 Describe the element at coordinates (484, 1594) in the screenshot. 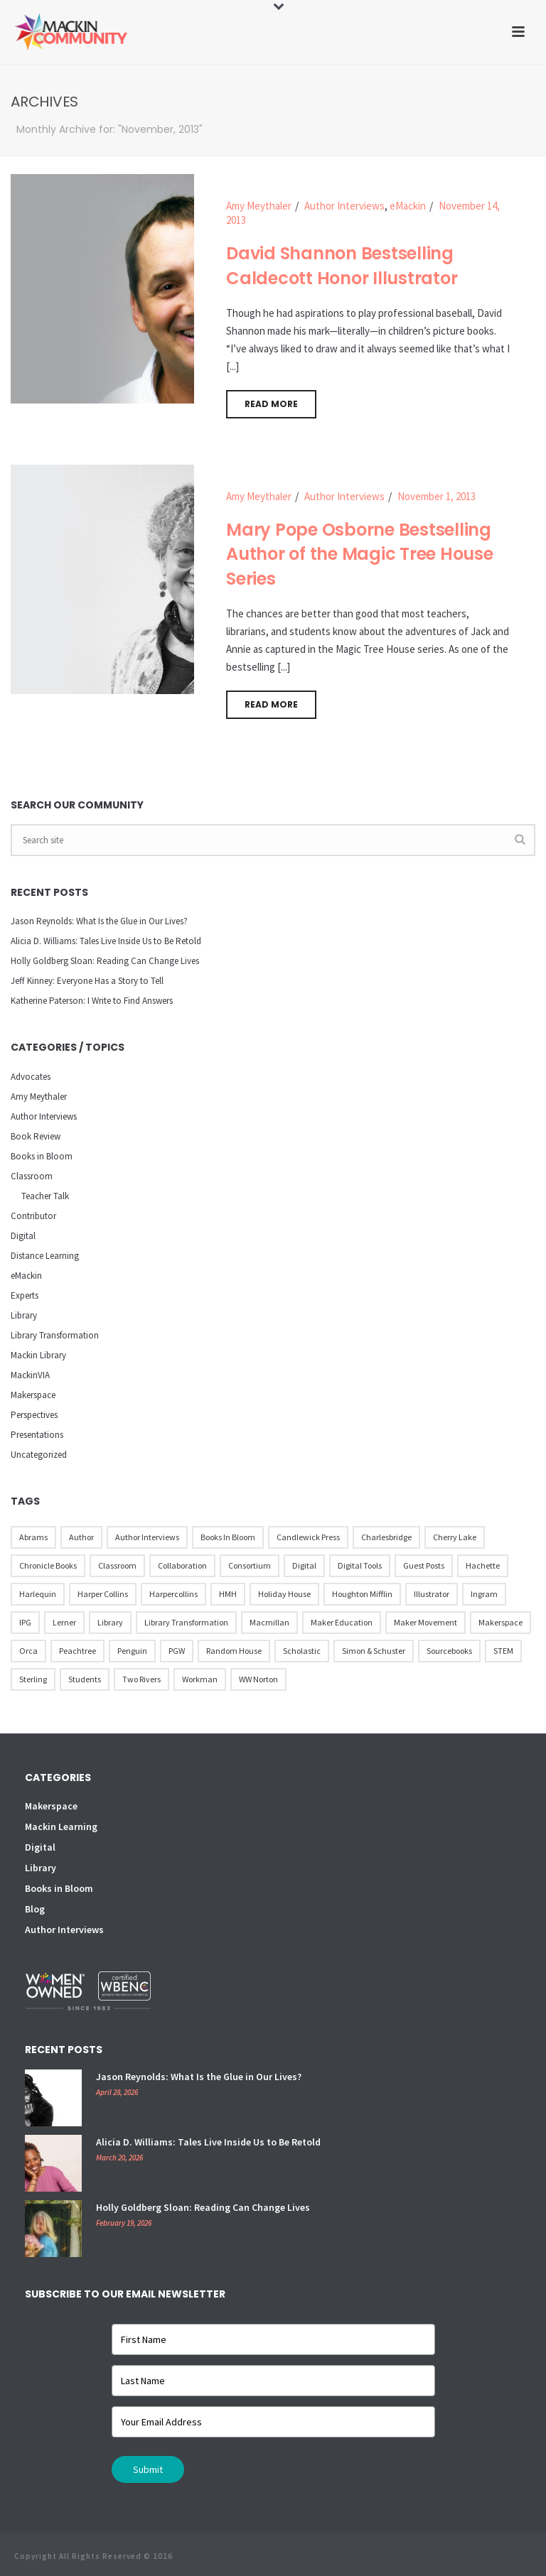

I see `Ingram [Ingram (31 items)]` at that location.